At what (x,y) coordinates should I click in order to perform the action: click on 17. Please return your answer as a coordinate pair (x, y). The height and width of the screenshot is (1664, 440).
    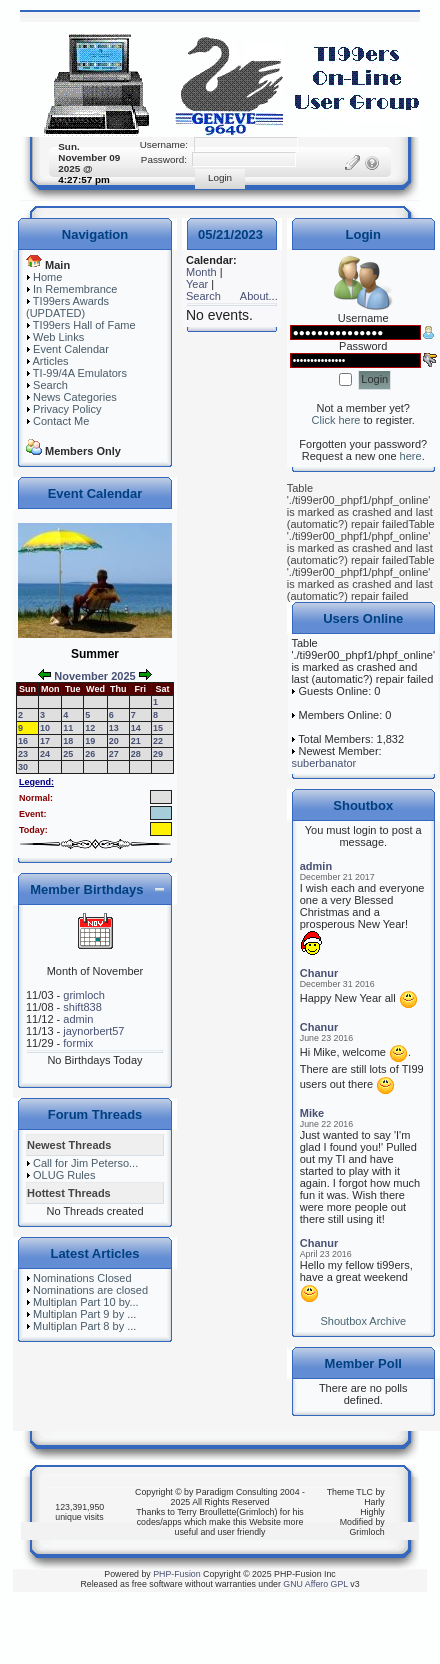
    Looking at the image, I should click on (45, 741).